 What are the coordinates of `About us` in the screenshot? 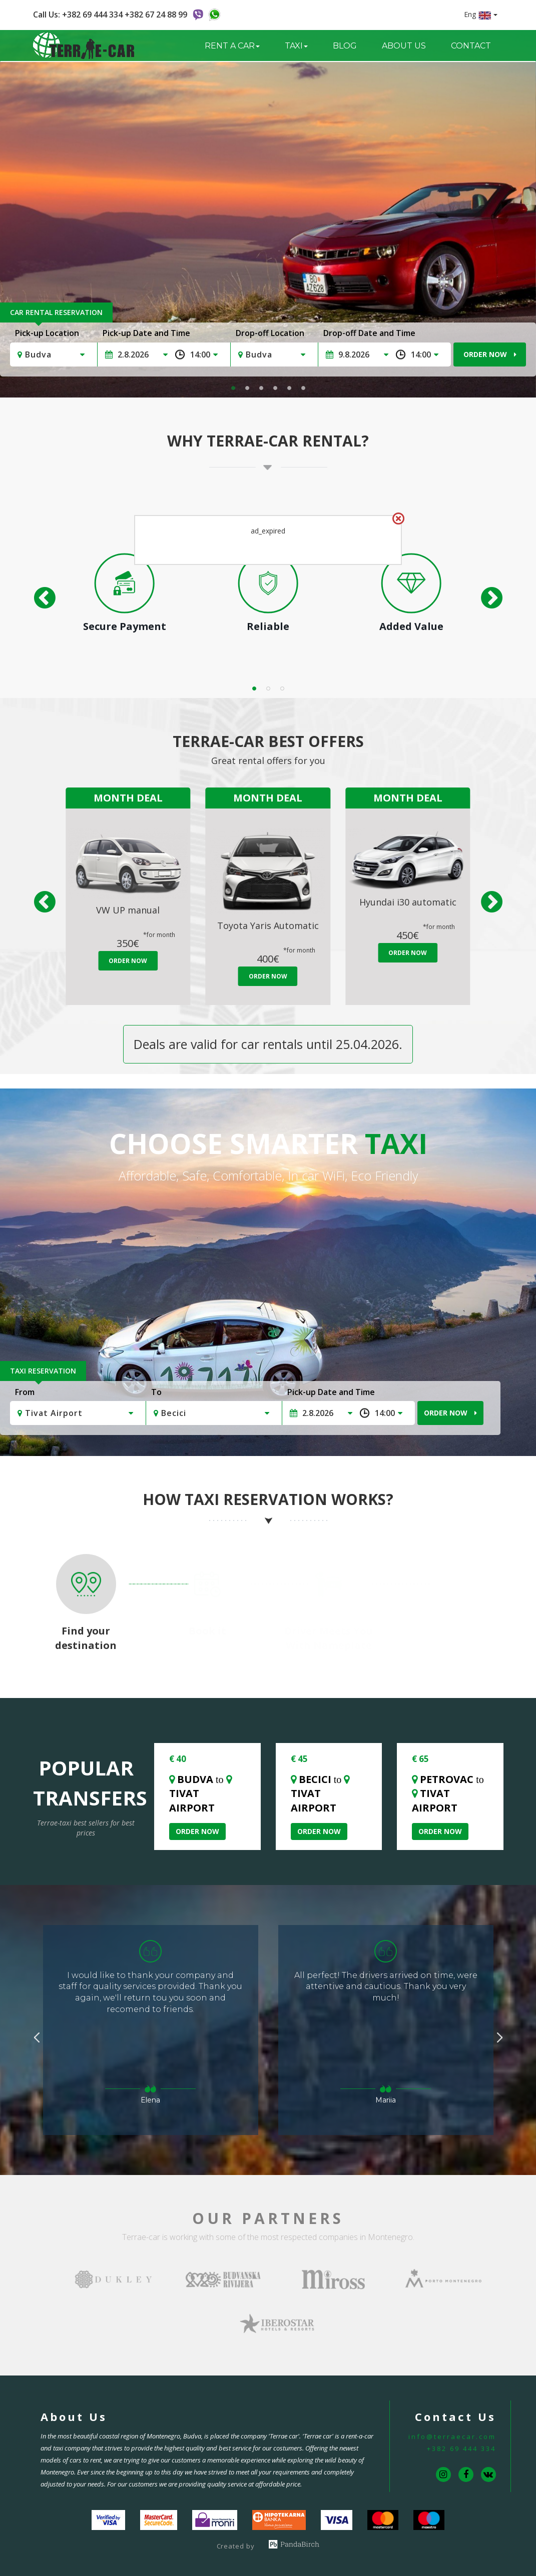 It's located at (404, 45).